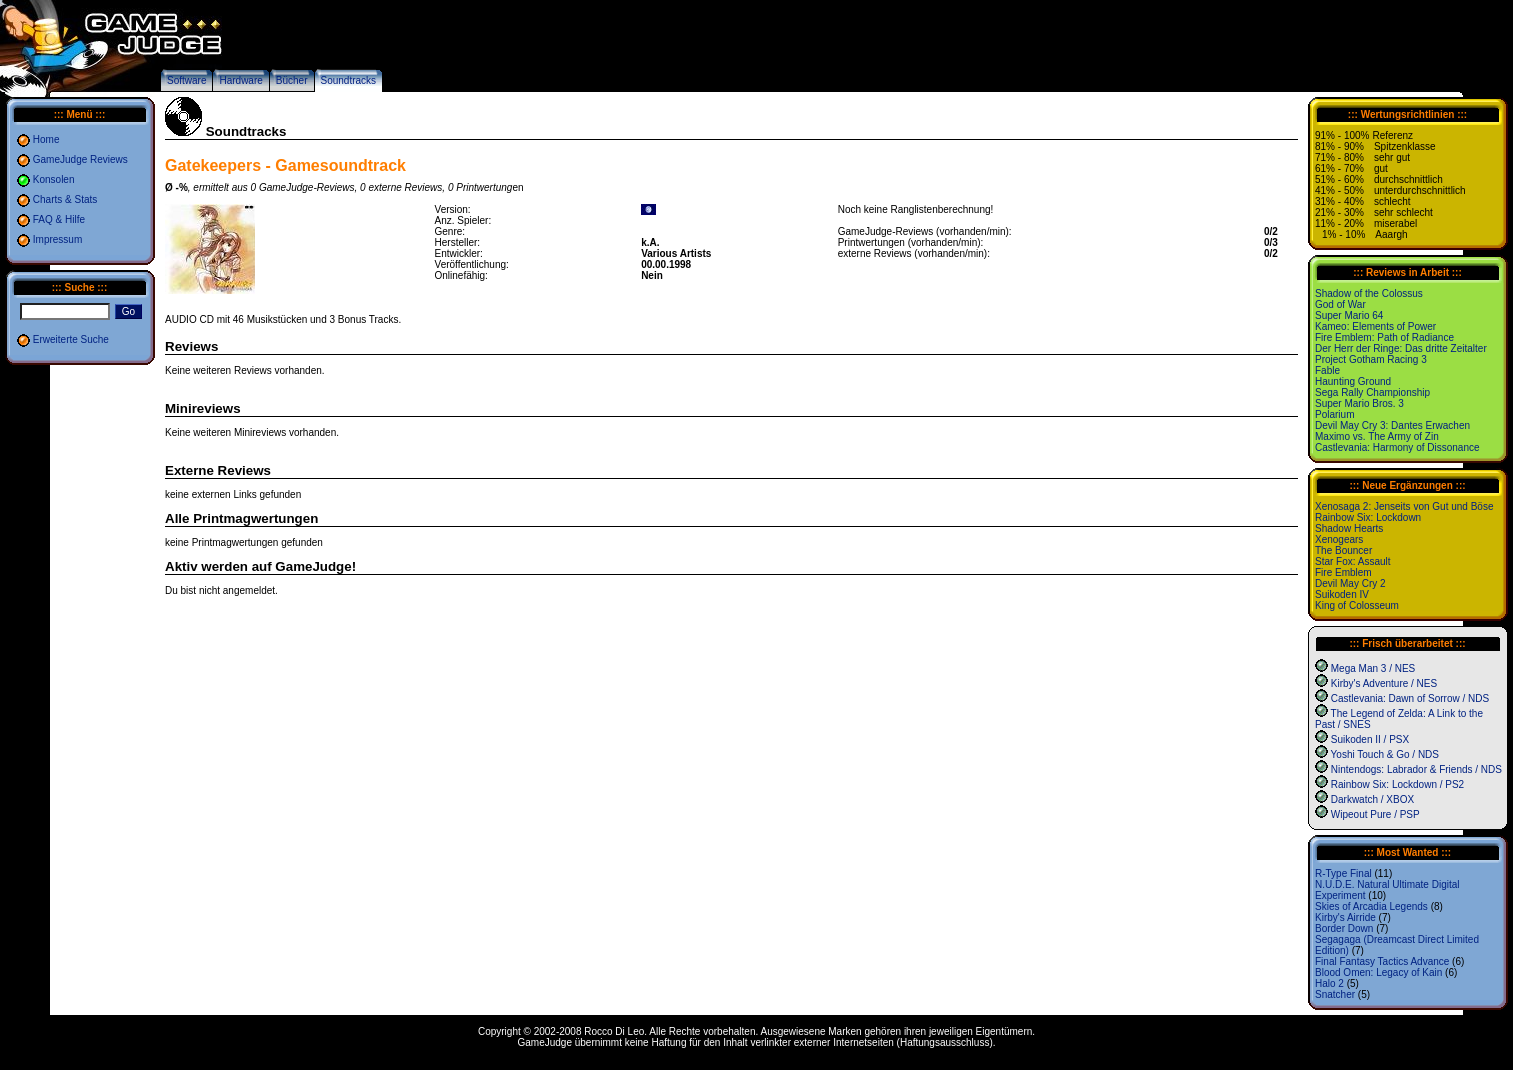 Image resolution: width=1513 pixels, height=1070 pixels. Describe the element at coordinates (1339, 539) in the screenshot. I see `Xenogears` at that location.